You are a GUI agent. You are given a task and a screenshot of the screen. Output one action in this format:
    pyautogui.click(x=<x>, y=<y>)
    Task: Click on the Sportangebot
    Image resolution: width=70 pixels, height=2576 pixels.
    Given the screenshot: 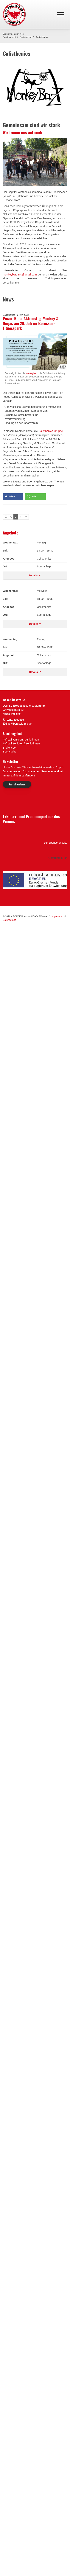 What is the action you would take?
    pyautogui.click(x=9, y=37)
    